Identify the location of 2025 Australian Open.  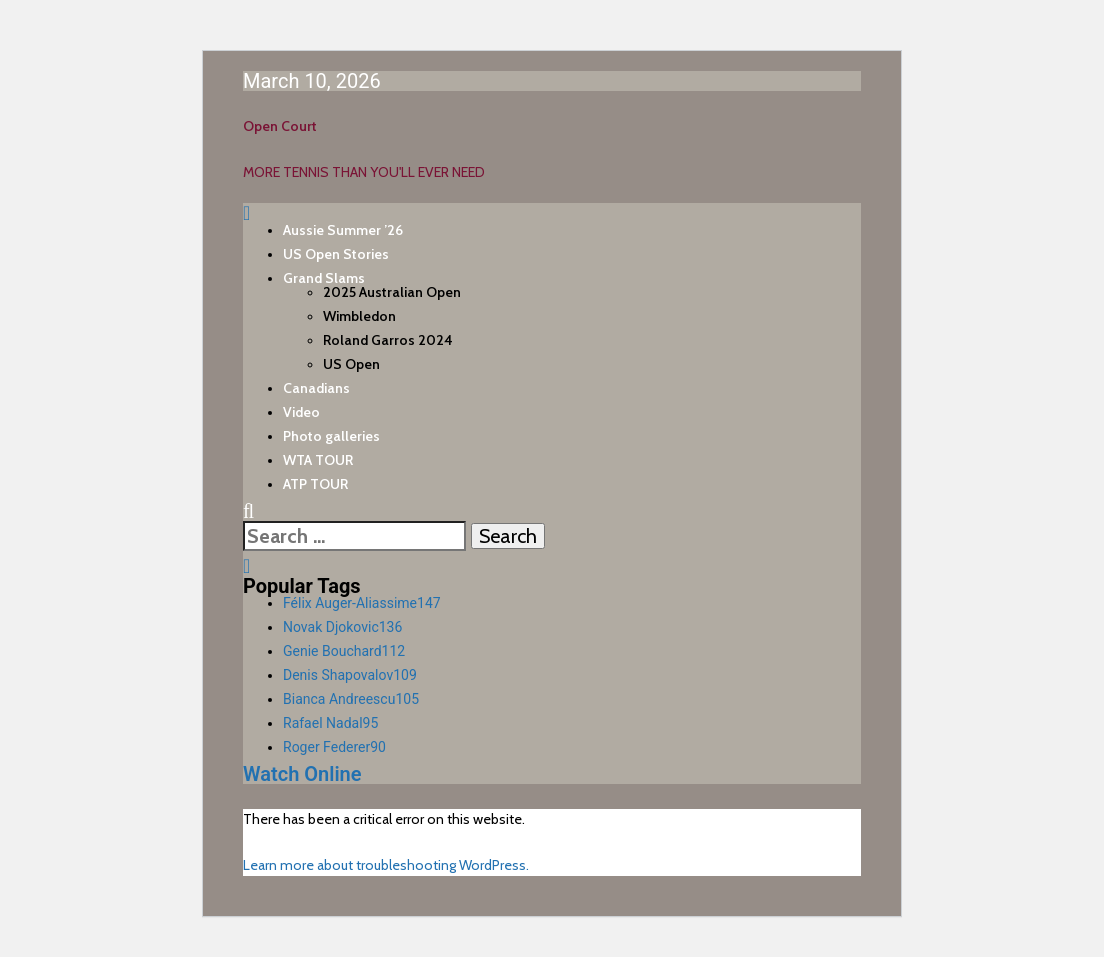
(392, 292).